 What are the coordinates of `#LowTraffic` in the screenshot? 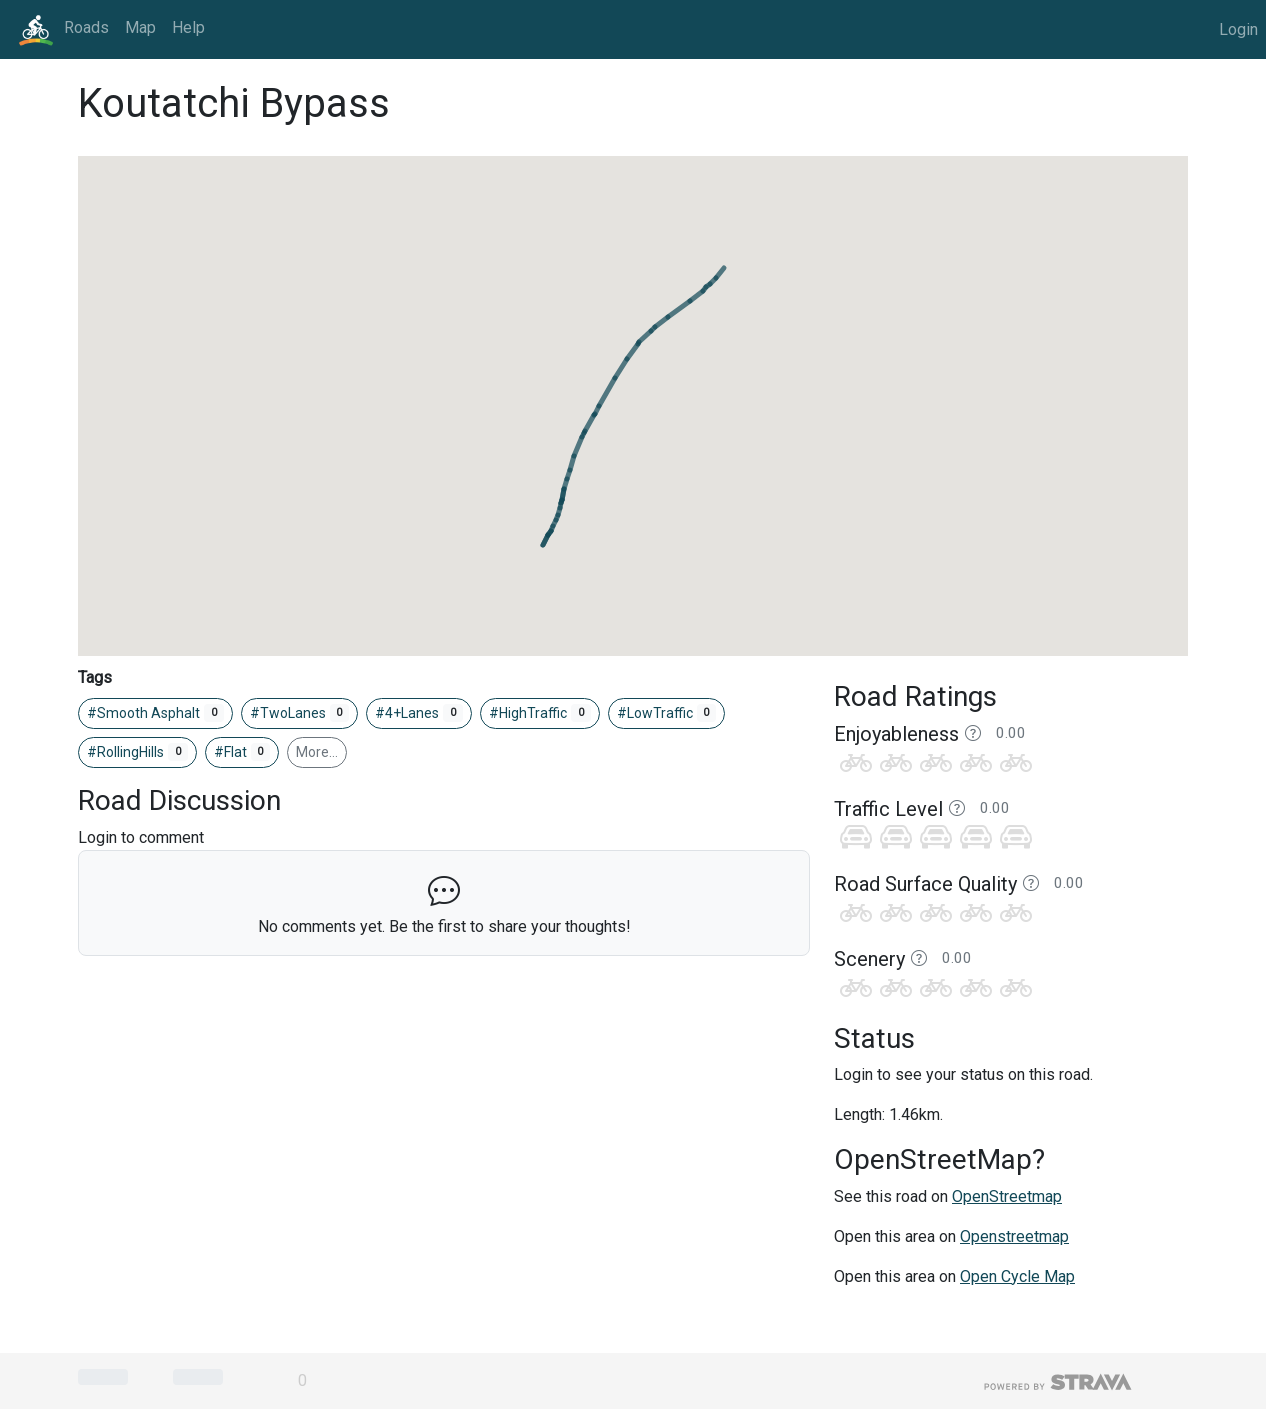 It's located at (667, 713).